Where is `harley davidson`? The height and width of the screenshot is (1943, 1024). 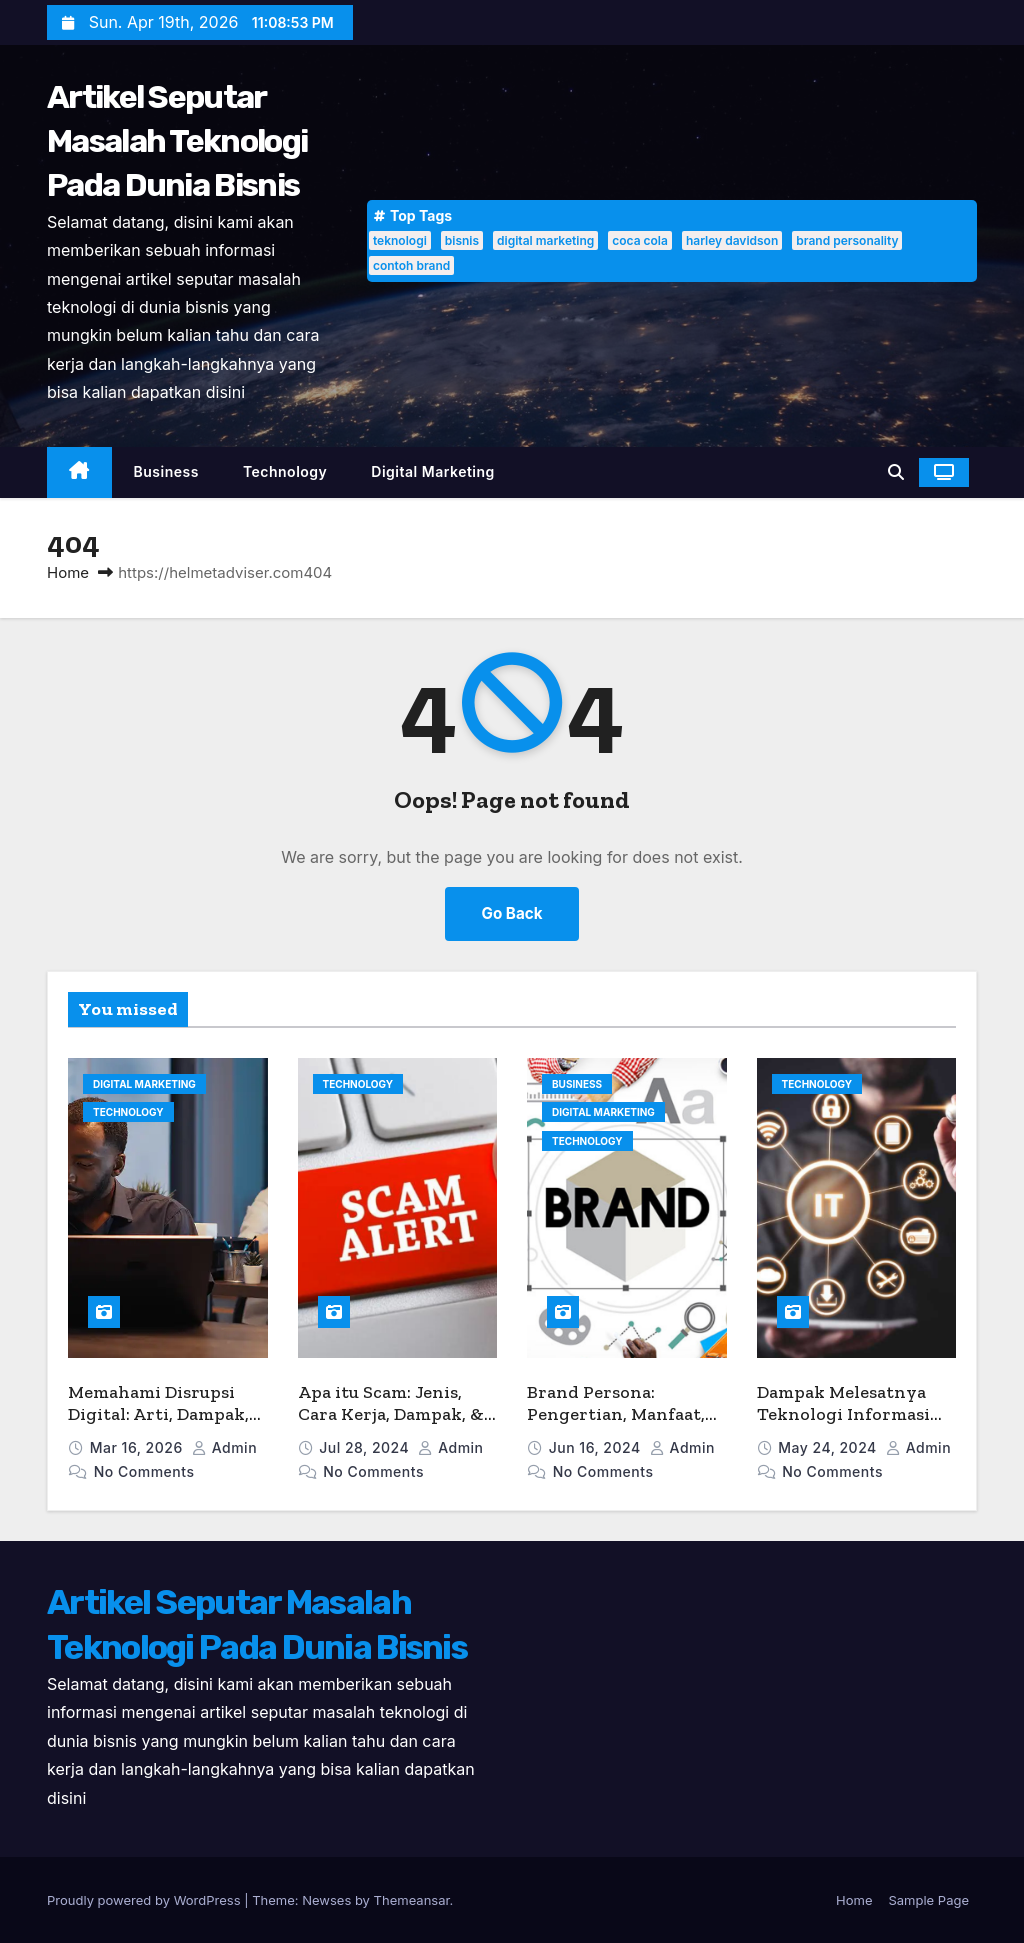
harley davidson is located at coordinates (732, 240).